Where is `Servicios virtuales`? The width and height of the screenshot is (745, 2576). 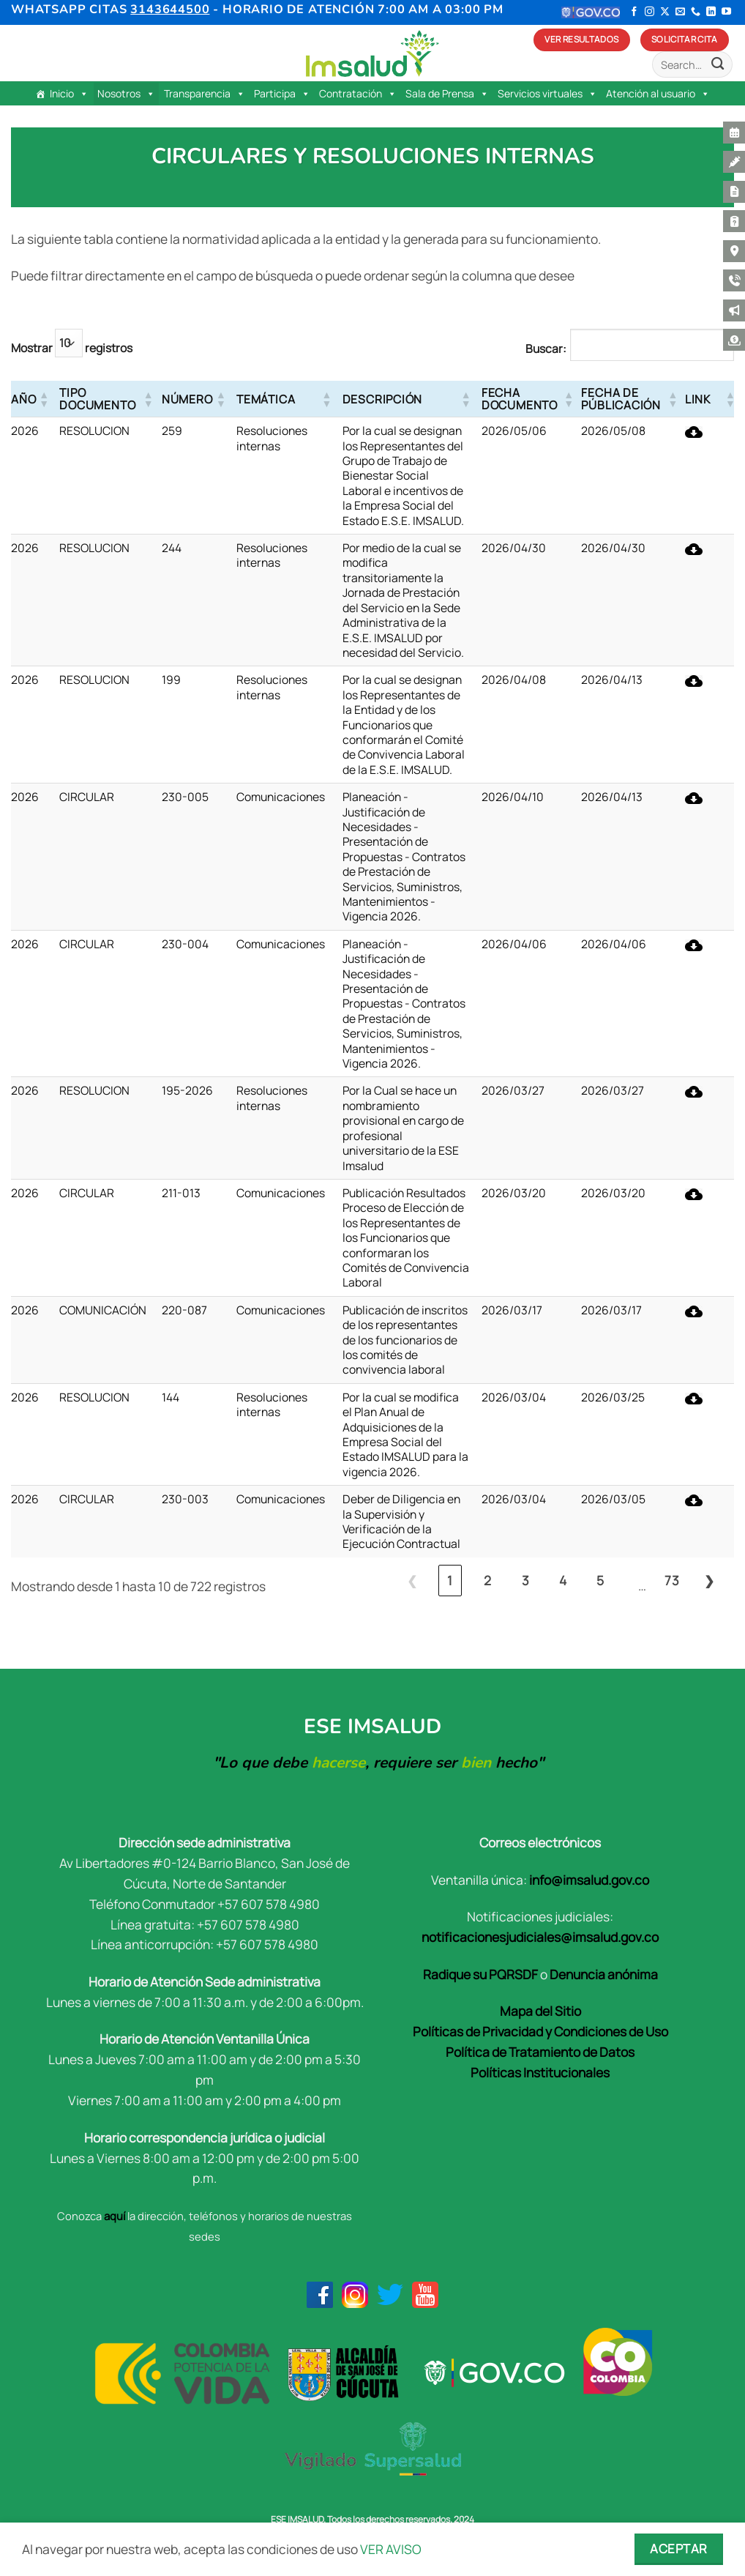 Servicios virtuales is located at coordinates (547, 94).